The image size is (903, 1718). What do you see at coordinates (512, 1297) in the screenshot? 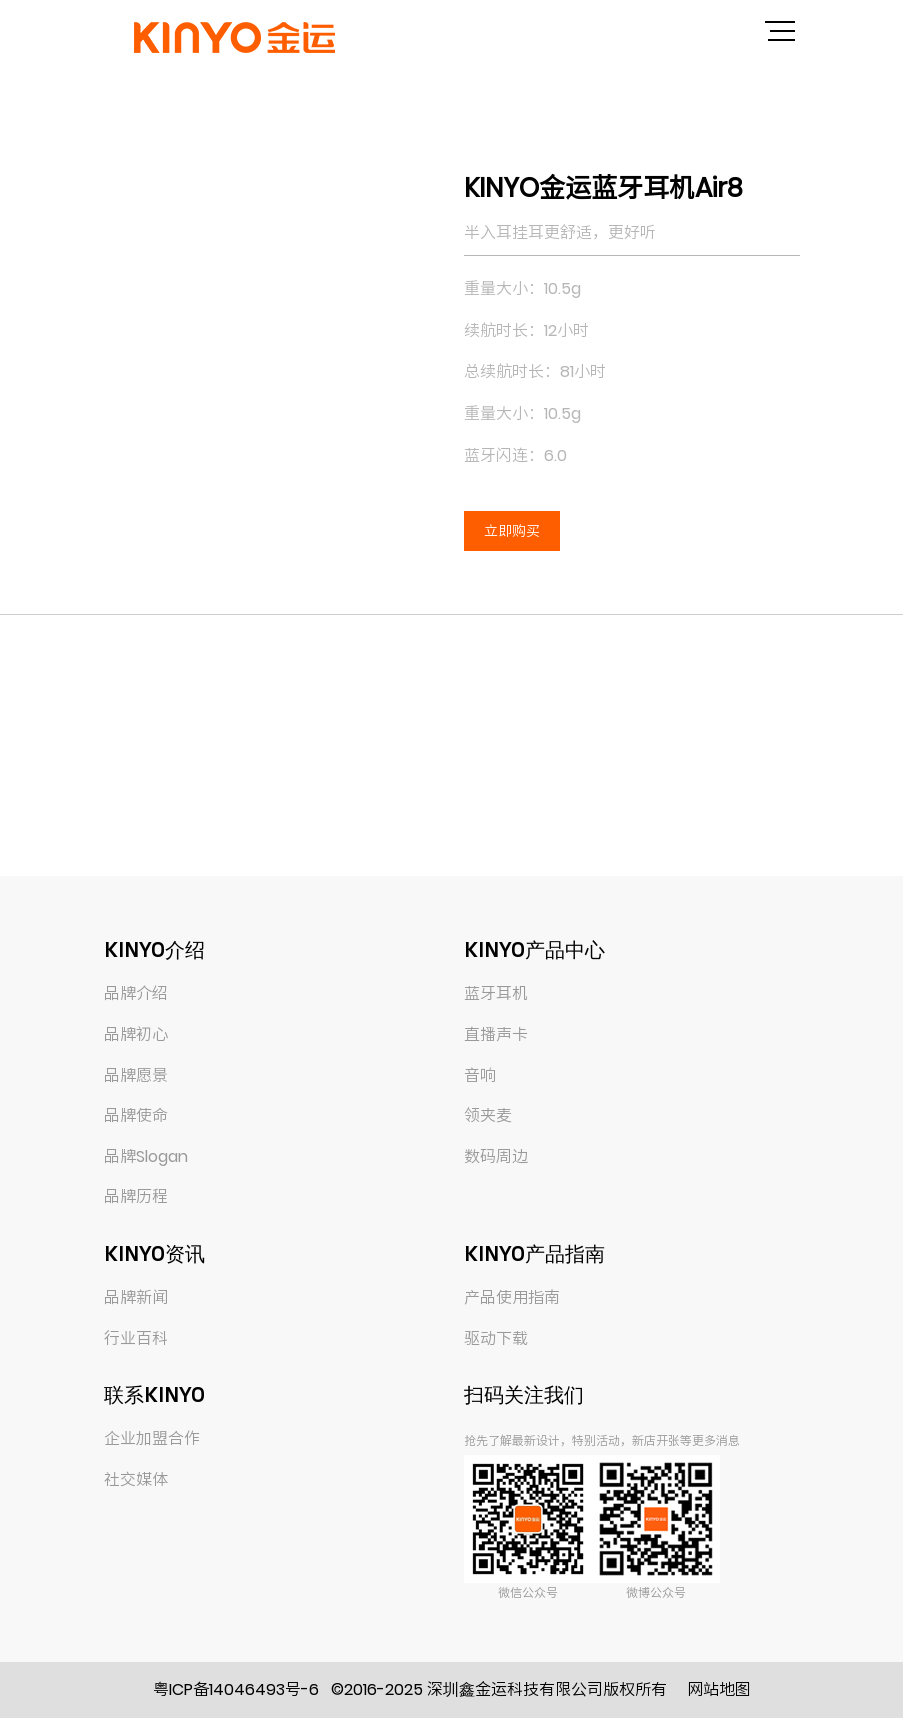
I see `产品使用指南` at bounding box center [512, 1297].